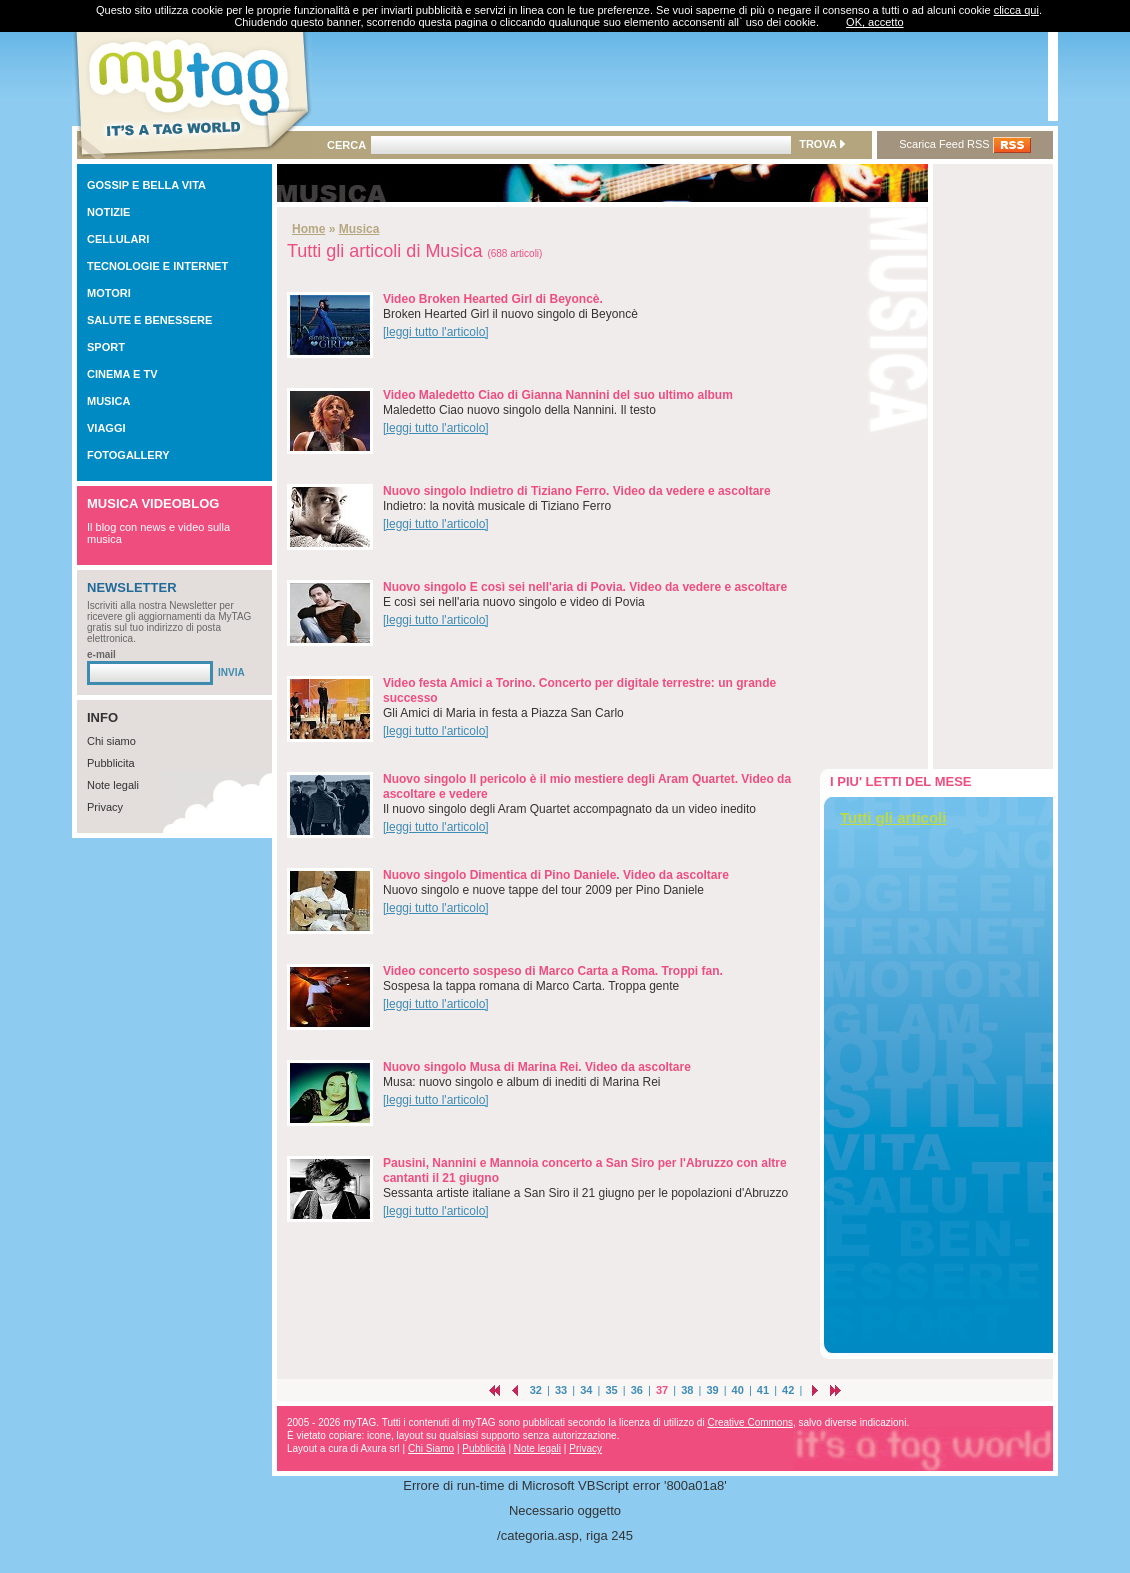  I want to click on Musica, so click(359, 229).